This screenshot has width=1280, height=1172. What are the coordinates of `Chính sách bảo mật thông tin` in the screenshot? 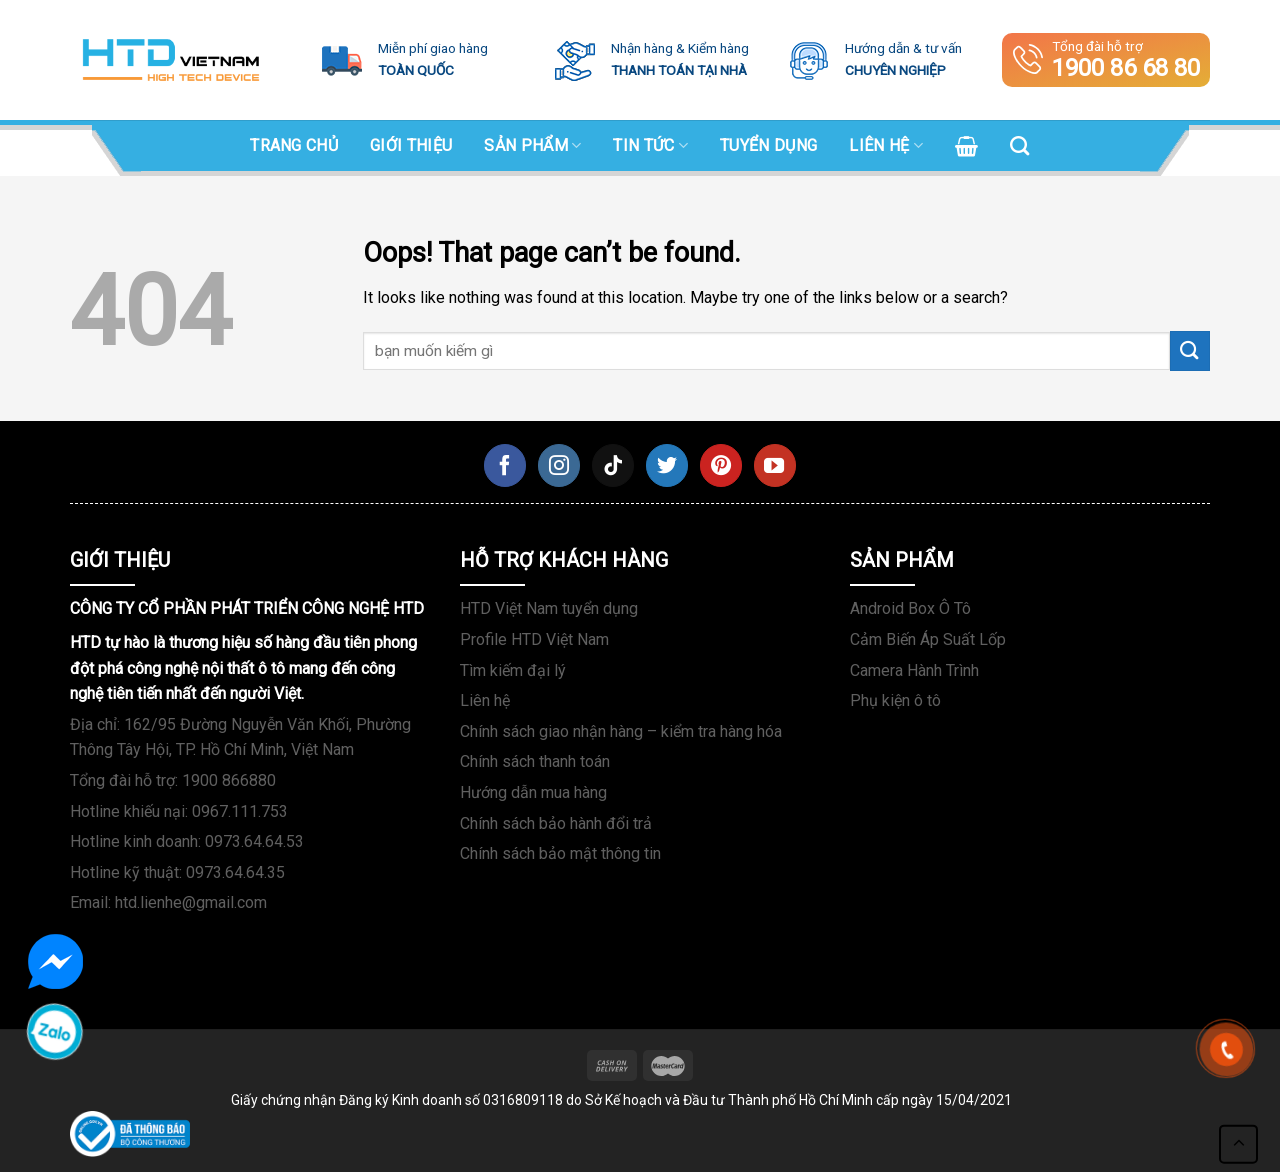 It's located at (560, 853).